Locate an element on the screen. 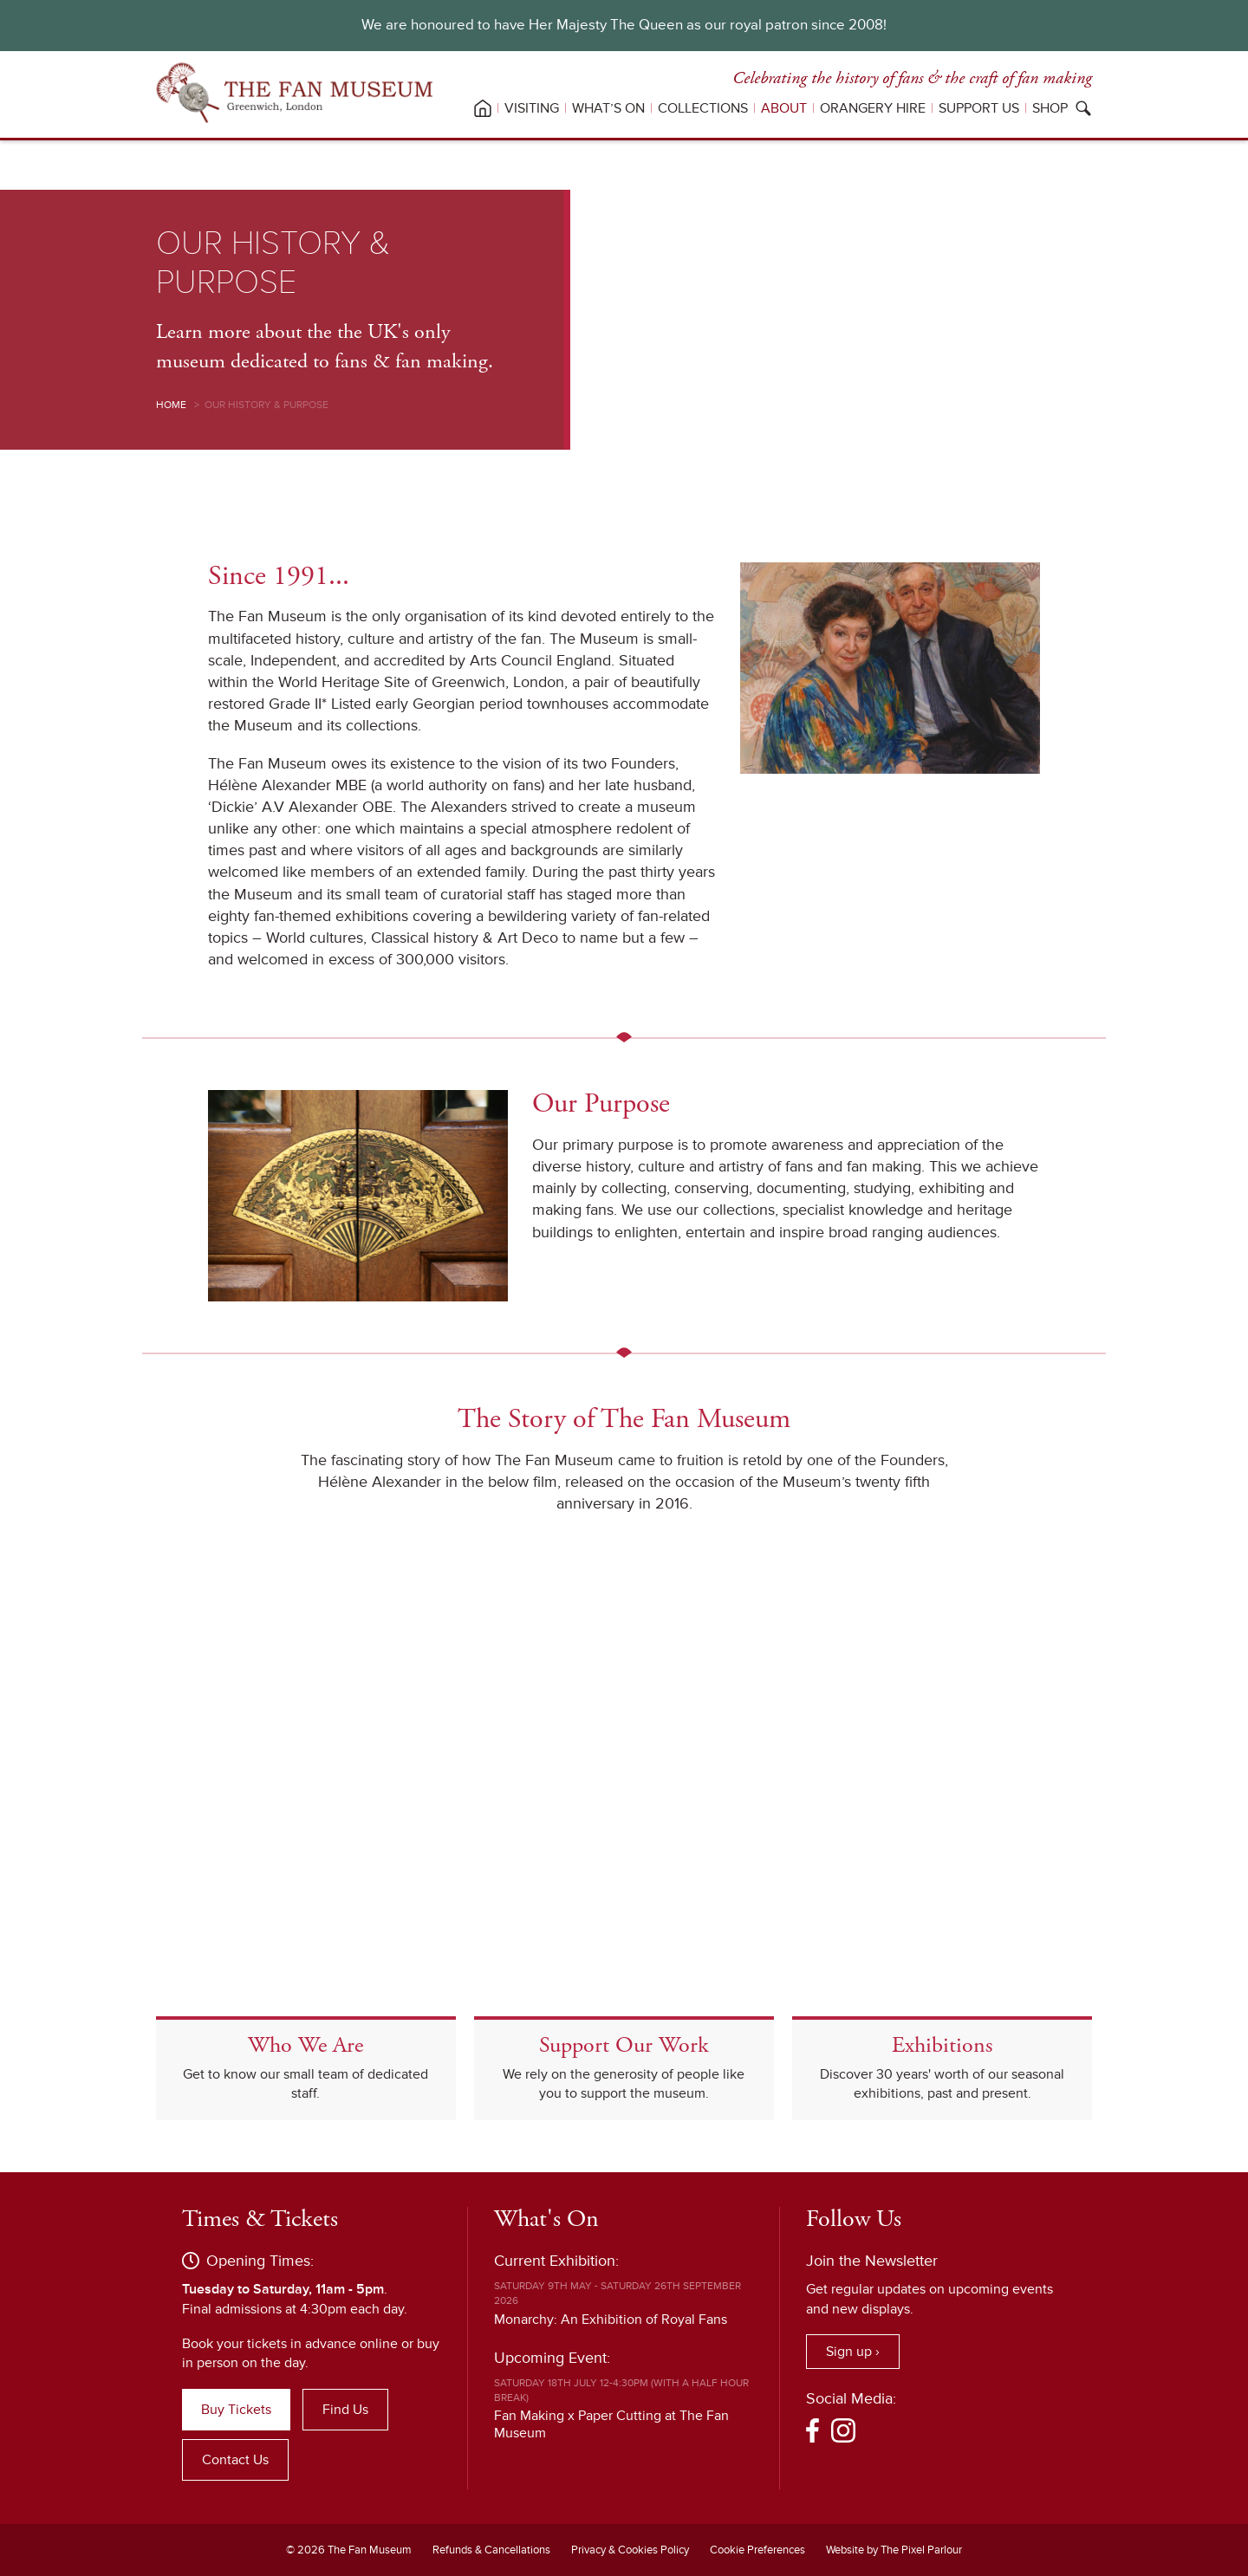 The width and height of the screenshot is (1248, 2576). Home is located at coordinates (171, 405).